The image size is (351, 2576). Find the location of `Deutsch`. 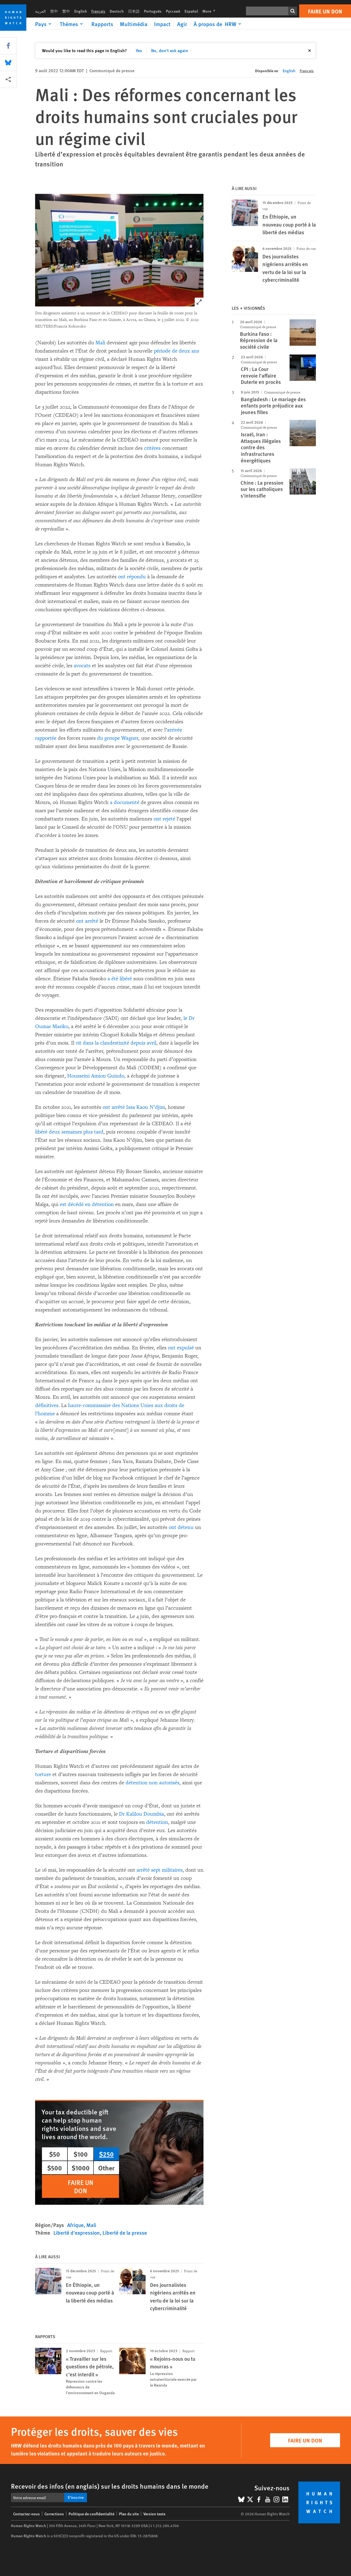

Deutsch is located at coordinates (117, 11).